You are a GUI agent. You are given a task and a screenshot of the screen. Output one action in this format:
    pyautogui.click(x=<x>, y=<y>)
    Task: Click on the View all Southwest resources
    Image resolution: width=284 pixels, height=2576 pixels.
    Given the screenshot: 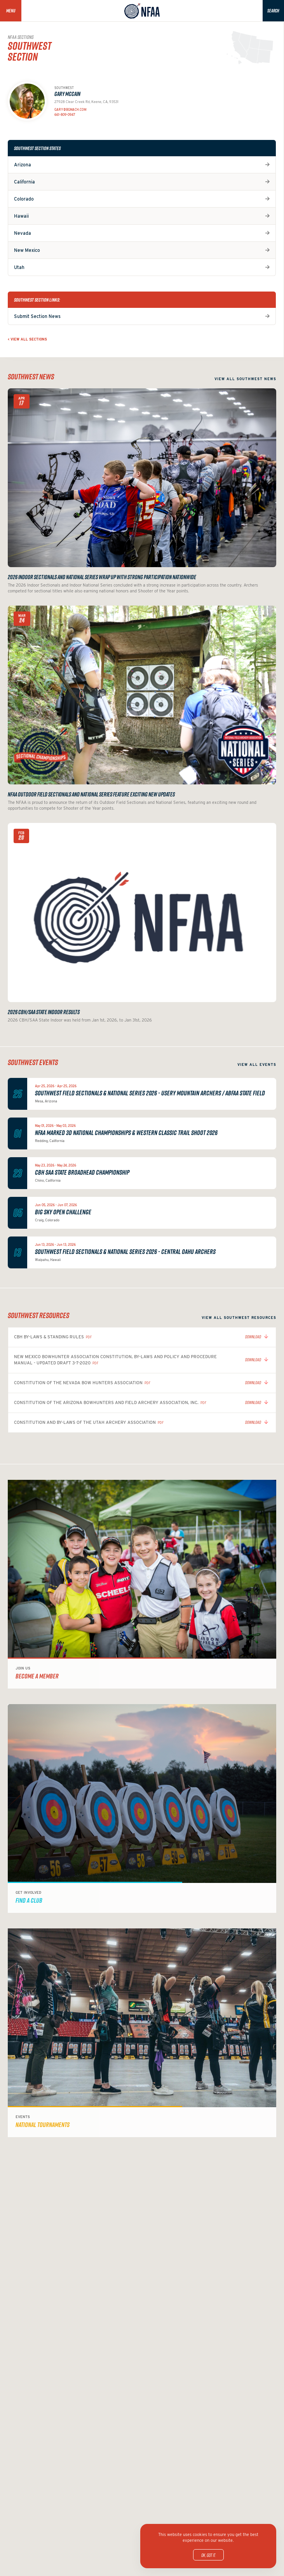 What is the action you would take?
    pyautogui.click(x=239, y=1317)
    